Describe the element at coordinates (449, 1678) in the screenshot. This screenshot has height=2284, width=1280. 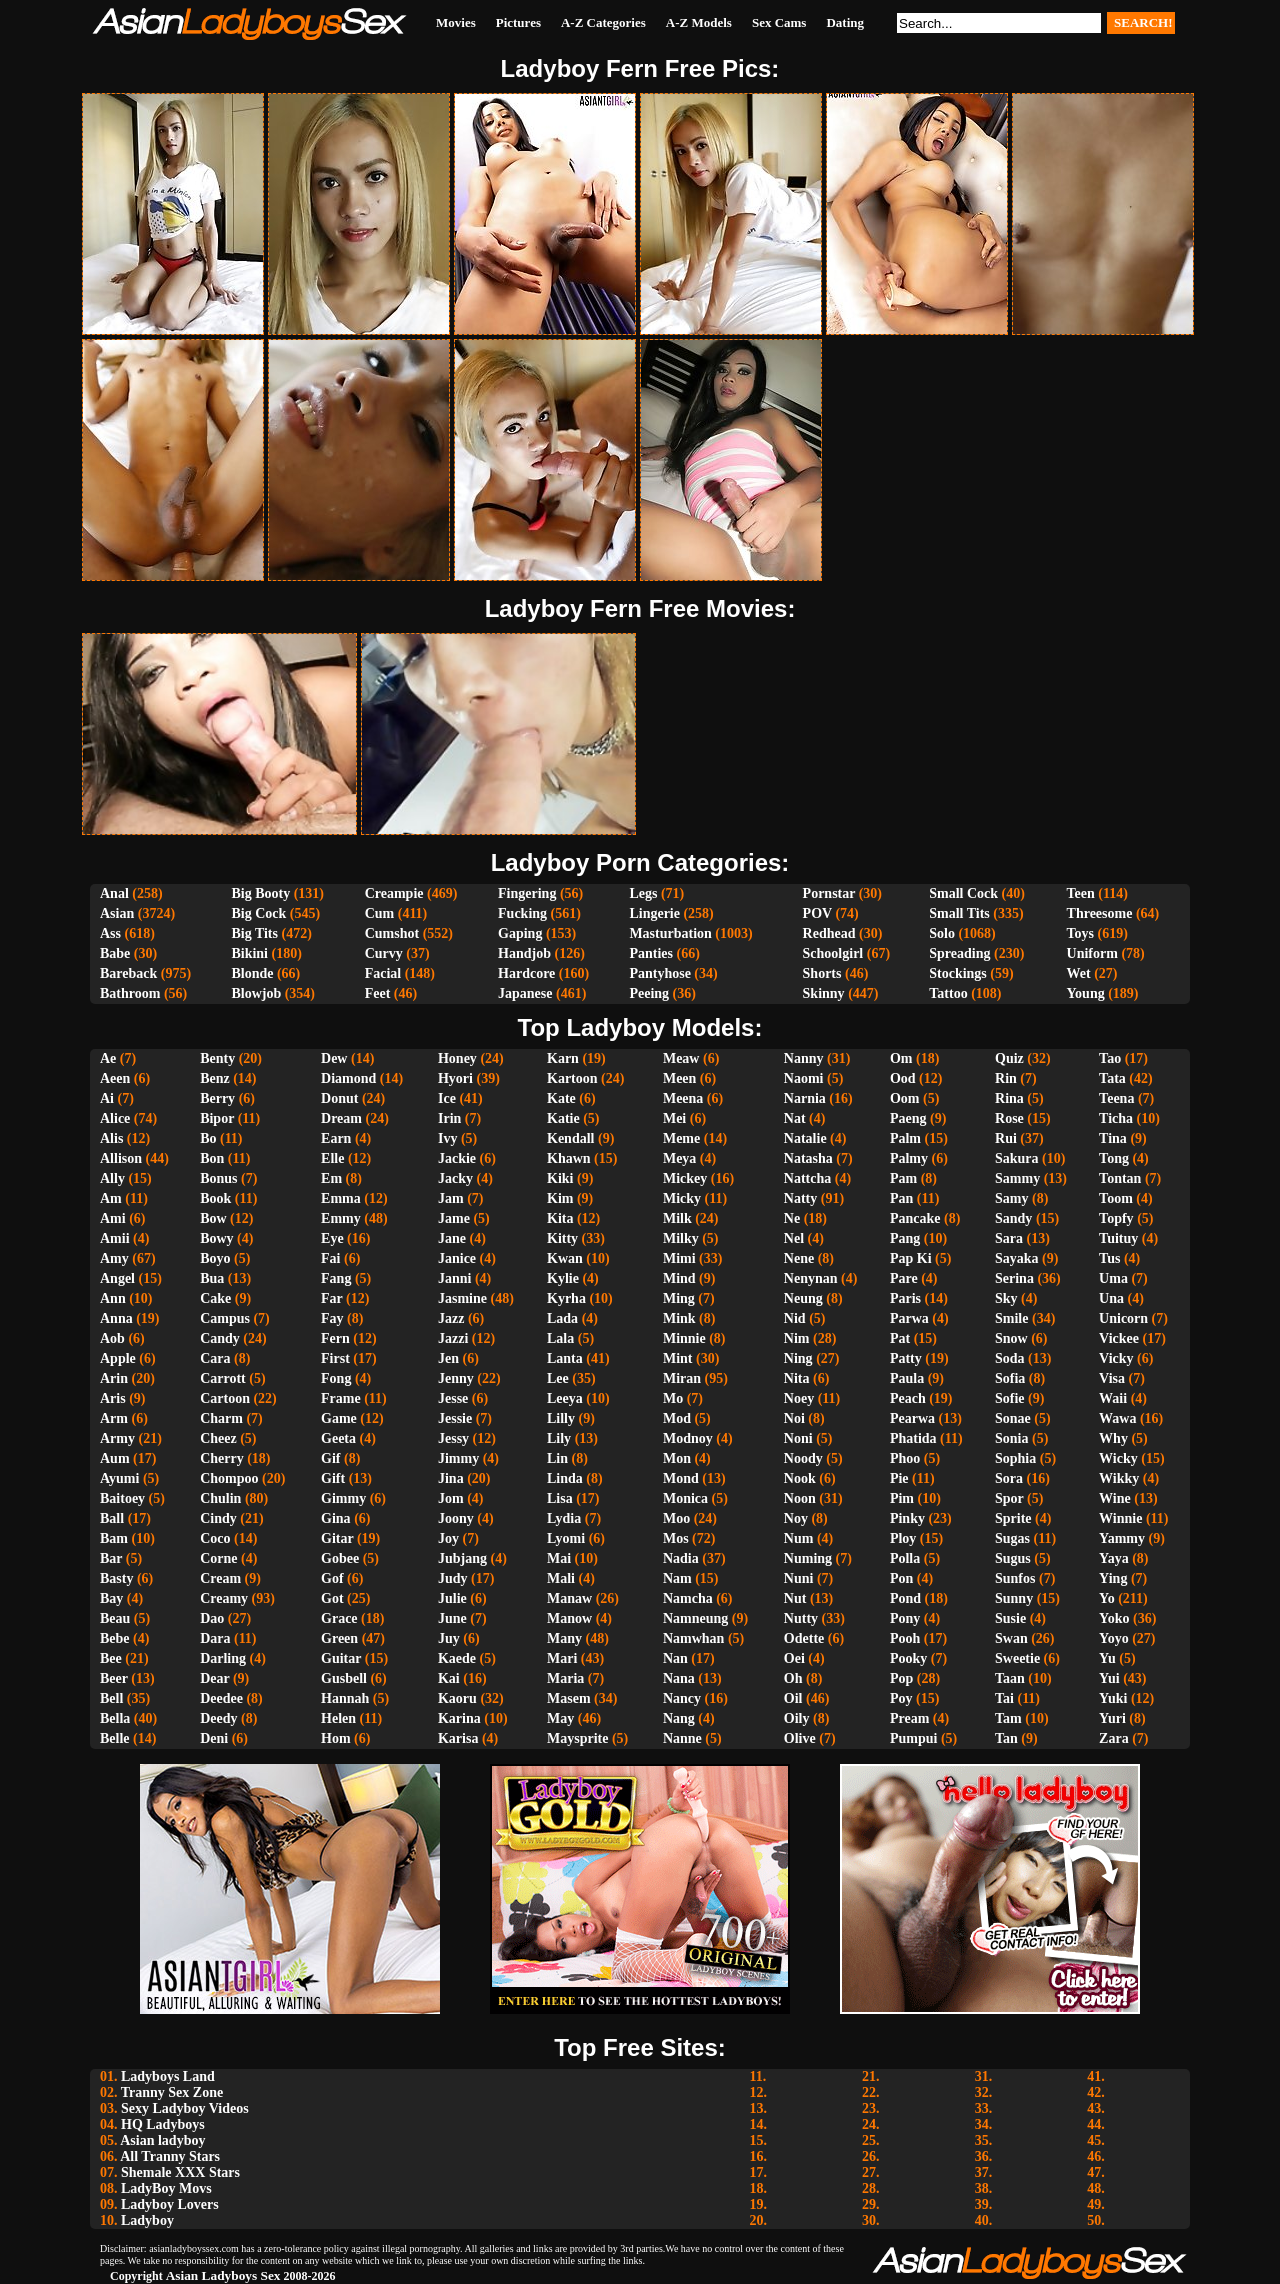
I see `Kai` at that location.